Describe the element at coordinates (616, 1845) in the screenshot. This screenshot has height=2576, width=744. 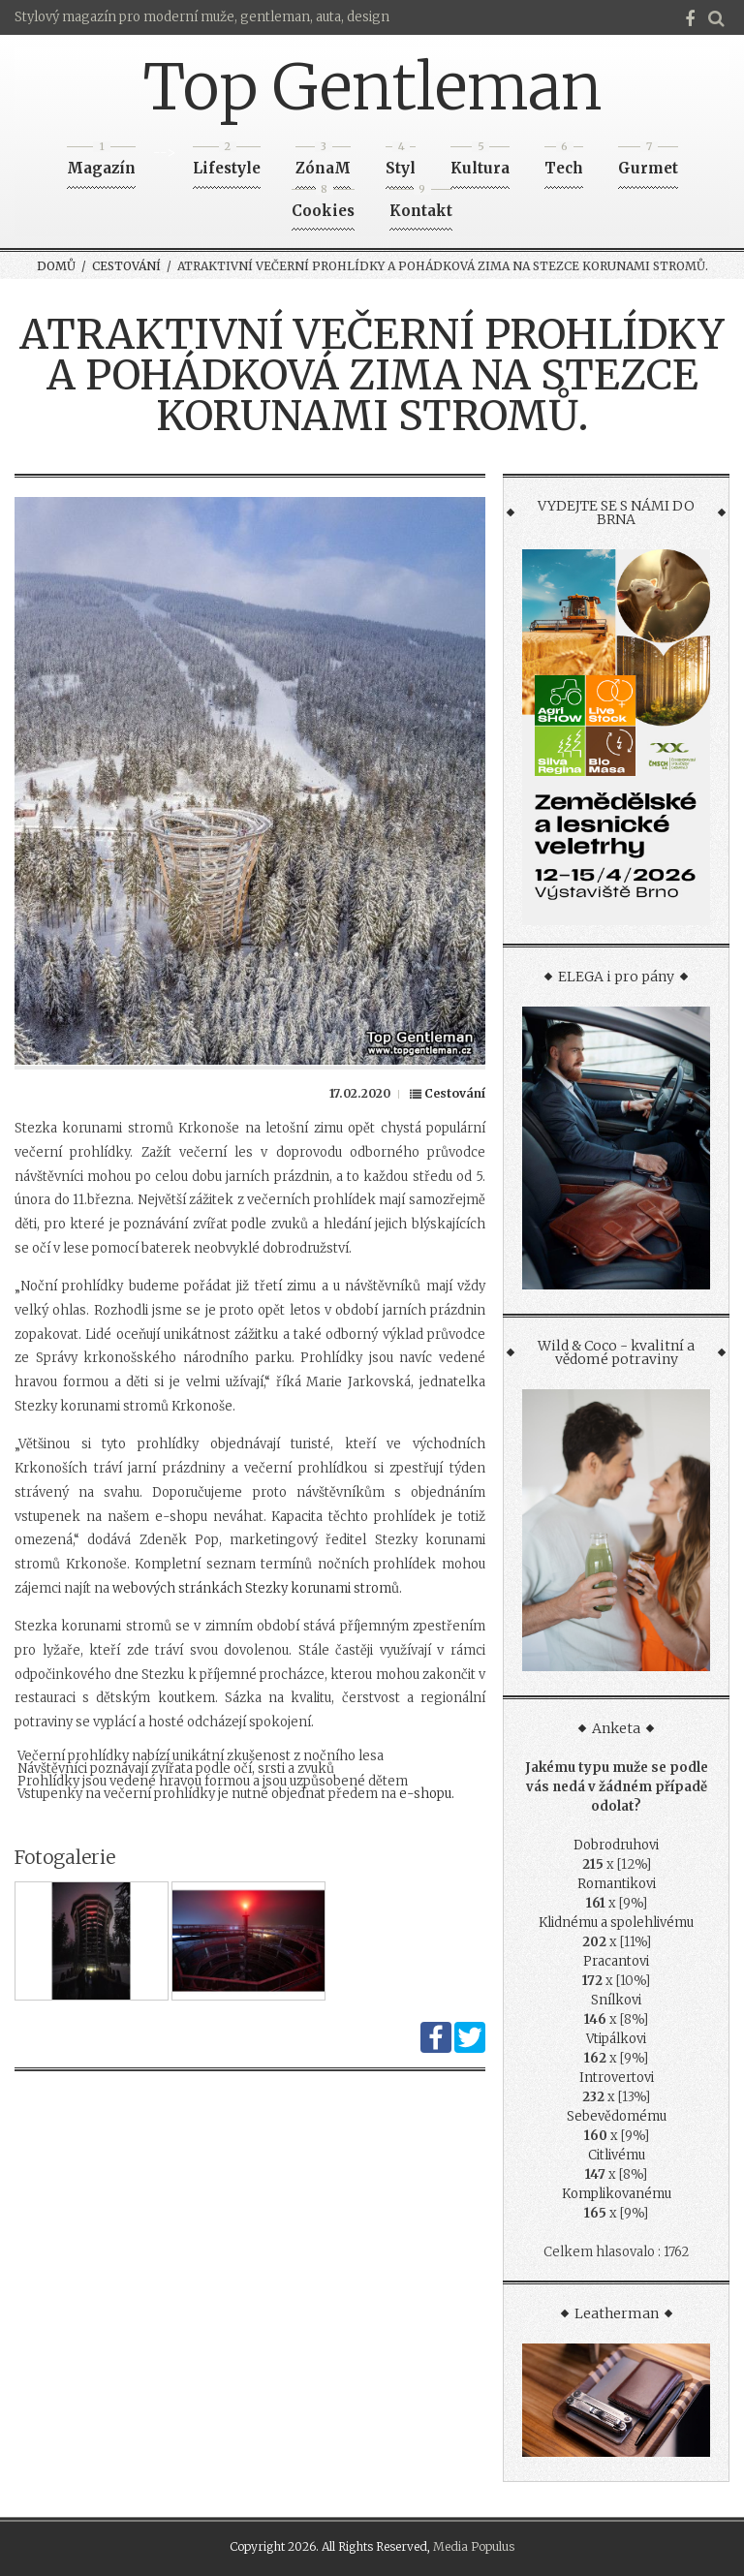
I see `Dobrodruhovi` at that location.